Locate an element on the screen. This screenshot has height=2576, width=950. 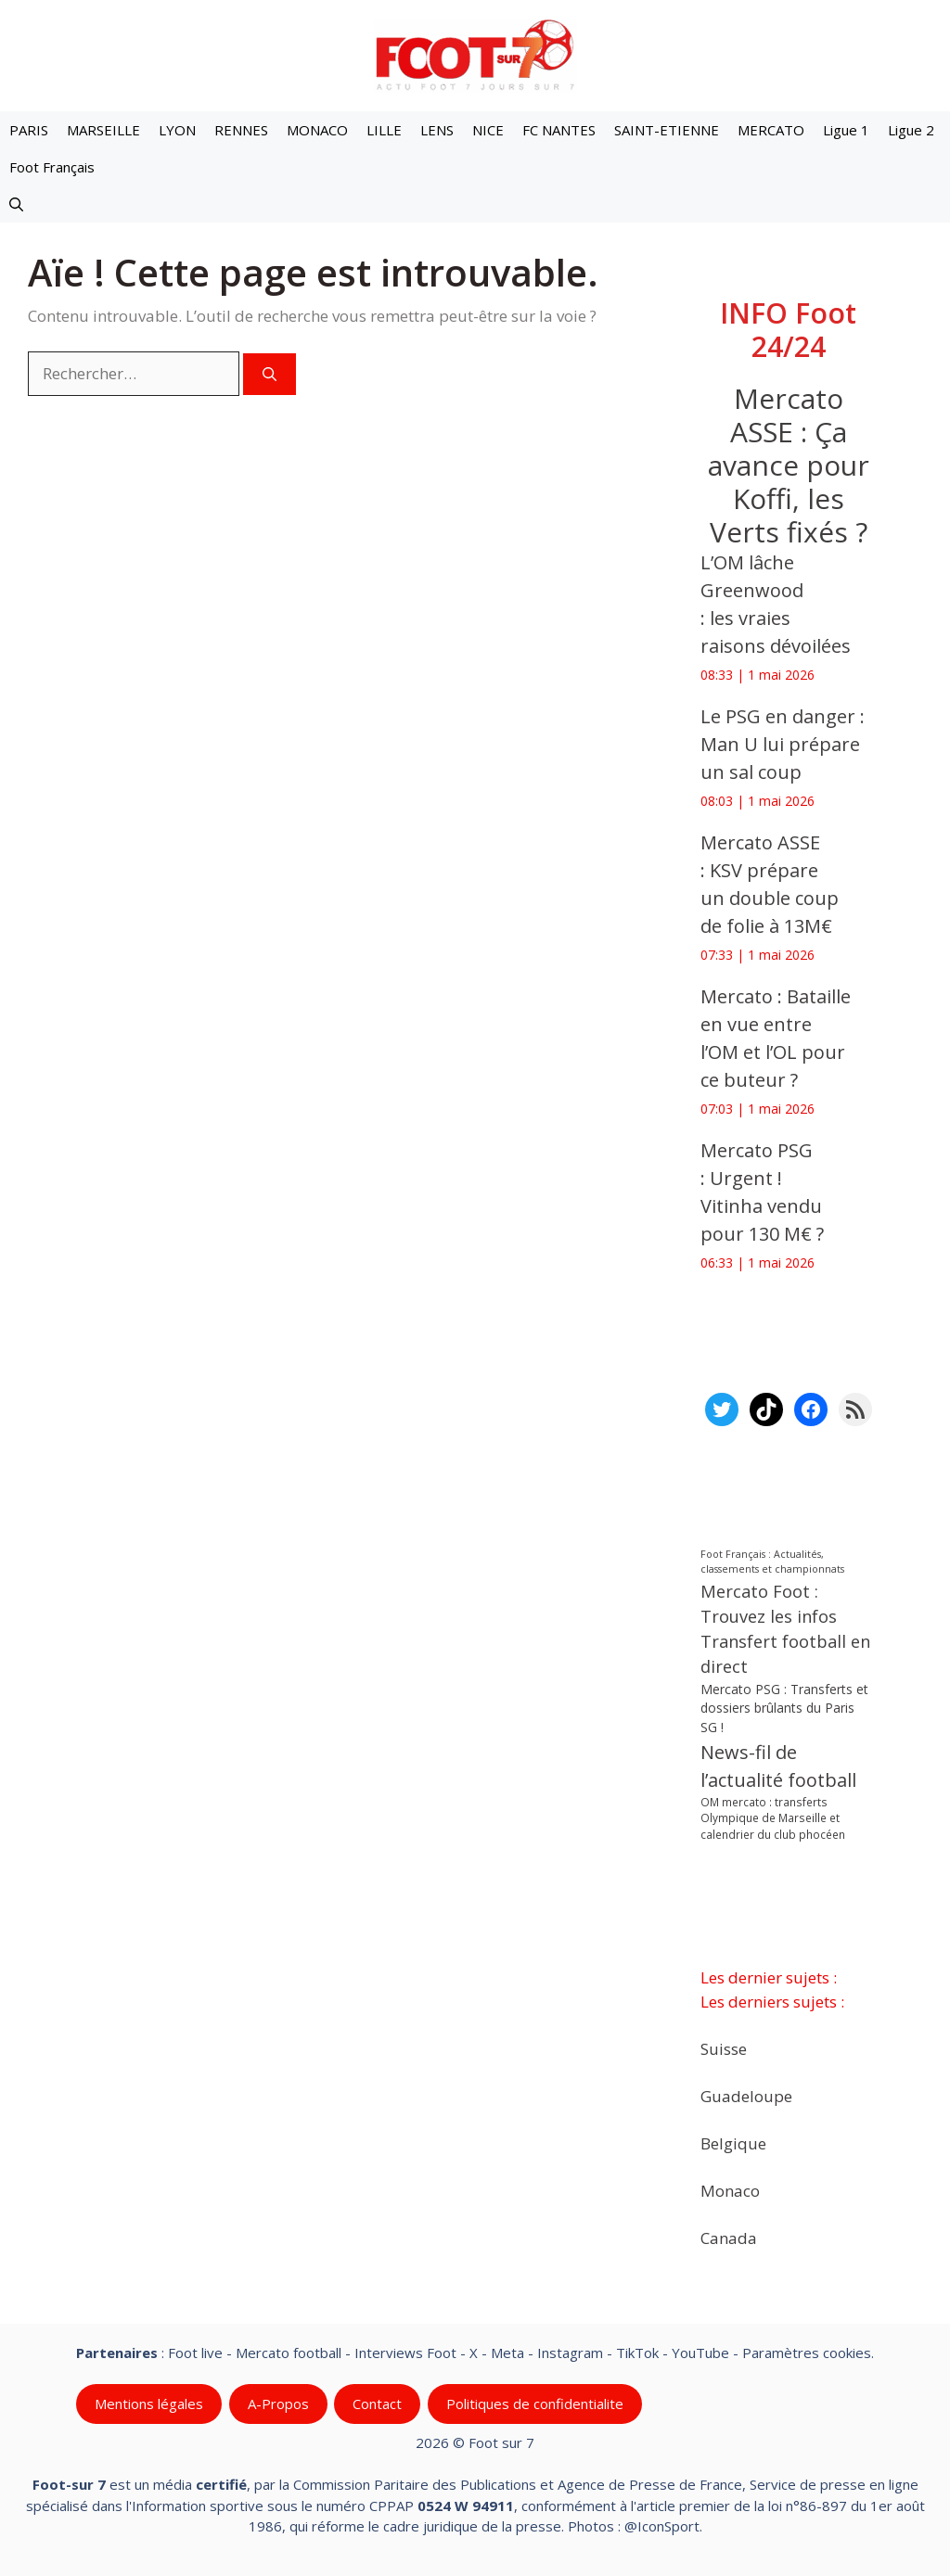
YouTube is located at coordinates (700, 2352).